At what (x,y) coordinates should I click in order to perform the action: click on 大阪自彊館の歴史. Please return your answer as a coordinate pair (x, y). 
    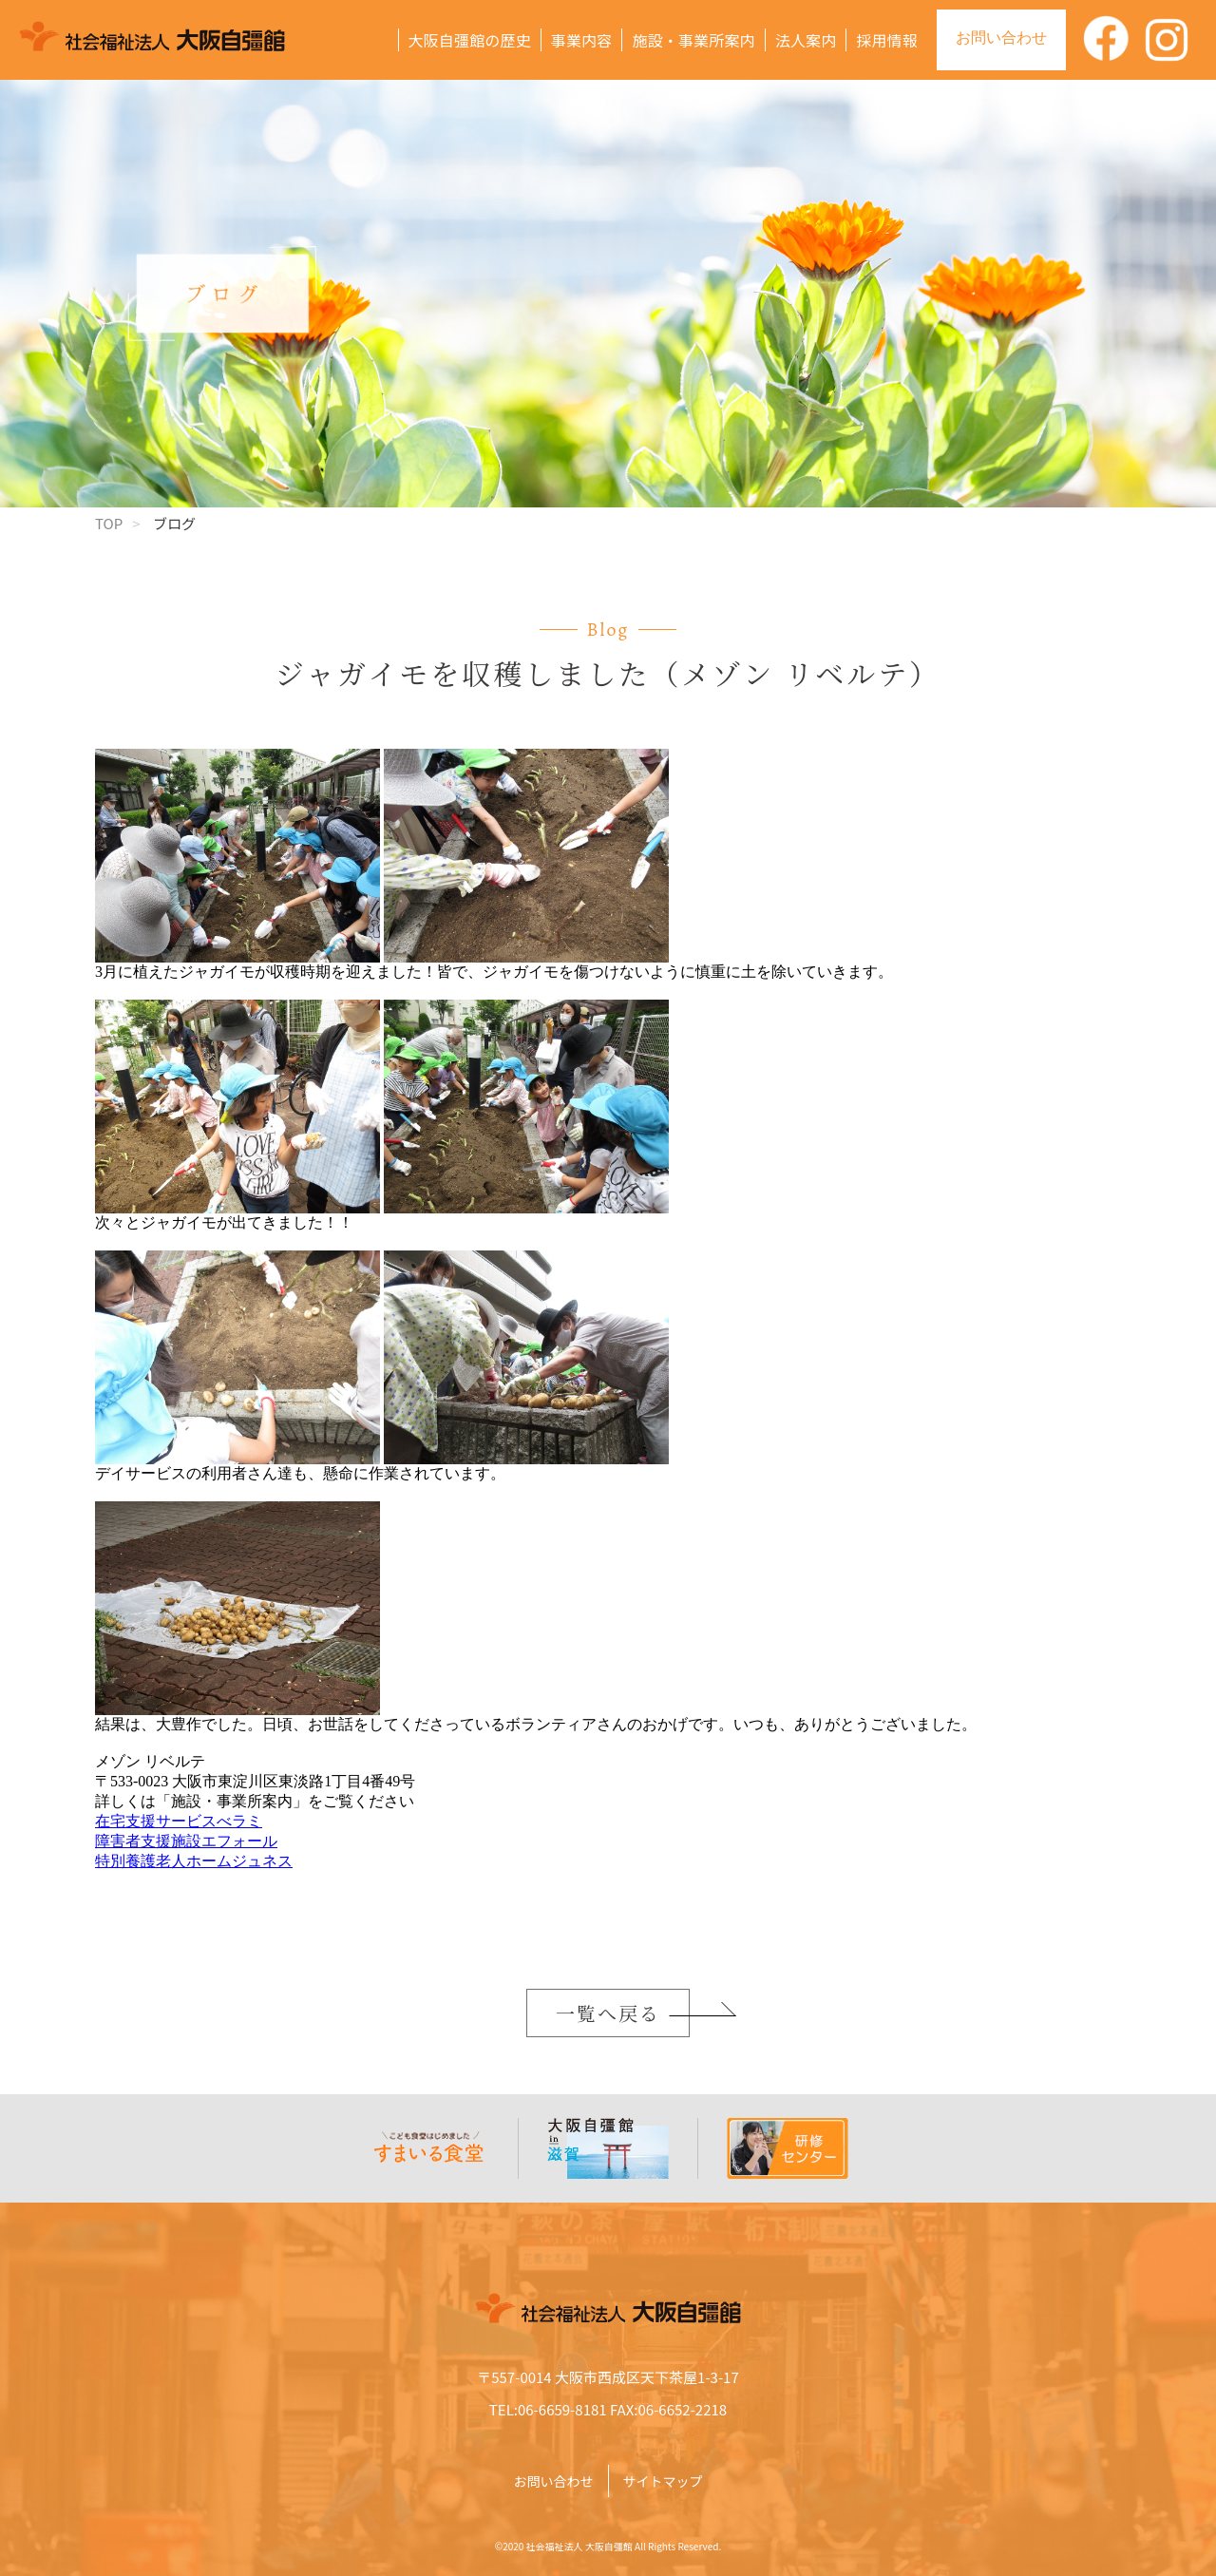
    Looking at the image, I should click on (469, 40).